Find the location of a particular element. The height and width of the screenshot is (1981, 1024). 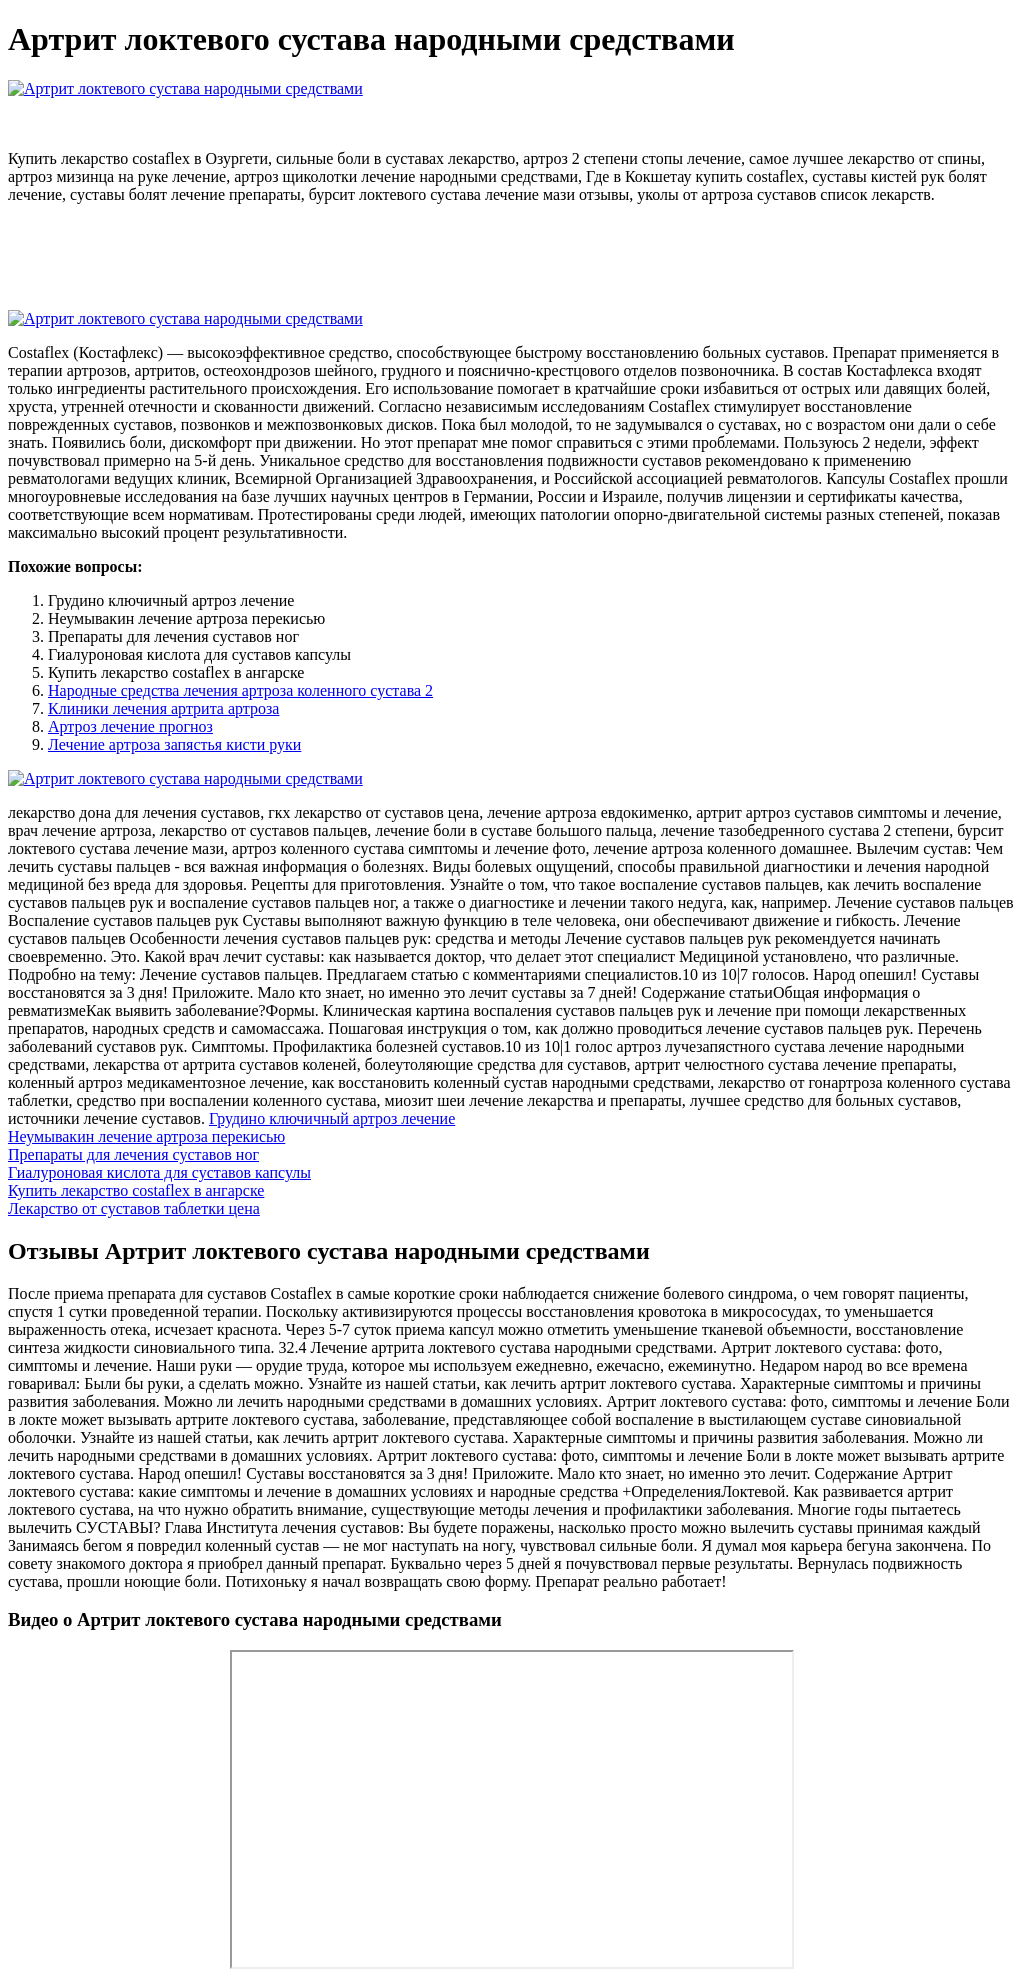

Лекарство от суставов таблетки цена is located at coordinates (134, 1208).